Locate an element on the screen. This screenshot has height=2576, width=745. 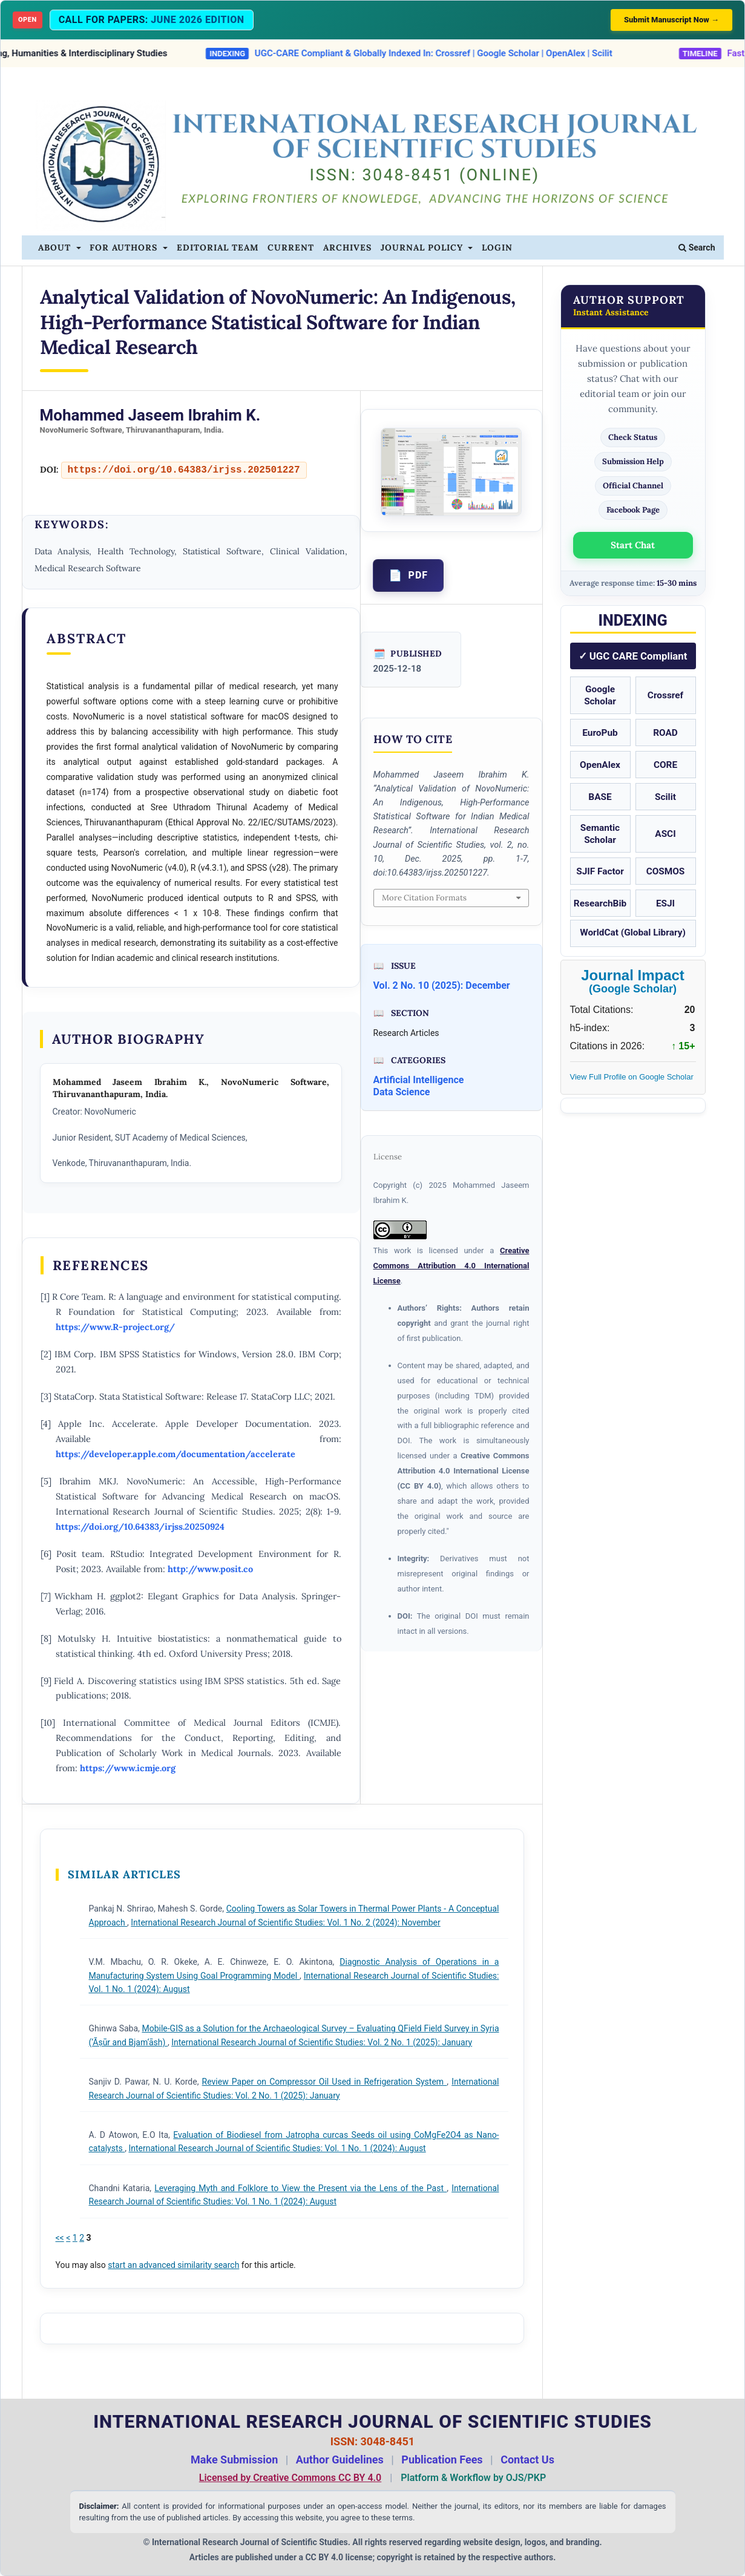
OpenAlex is located at coordinates (600, 764).